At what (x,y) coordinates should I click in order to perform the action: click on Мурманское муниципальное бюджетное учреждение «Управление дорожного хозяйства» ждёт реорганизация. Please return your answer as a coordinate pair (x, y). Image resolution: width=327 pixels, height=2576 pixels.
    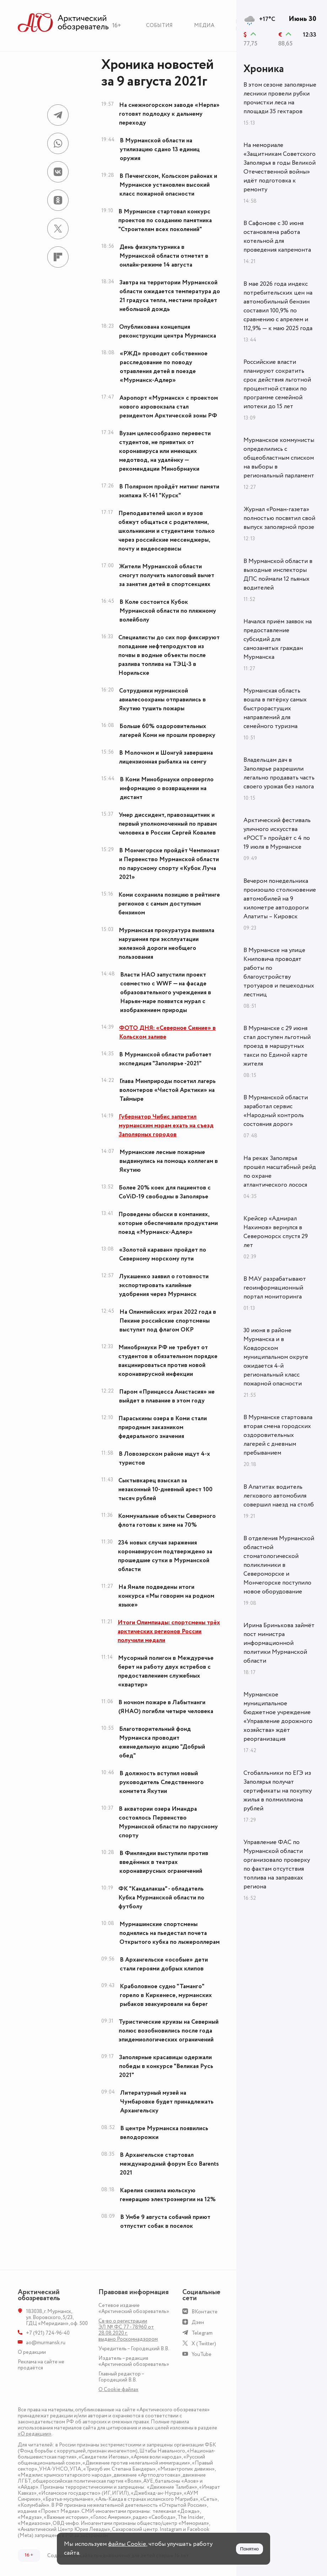
    Looking at the image, I should click on (277, 1716).